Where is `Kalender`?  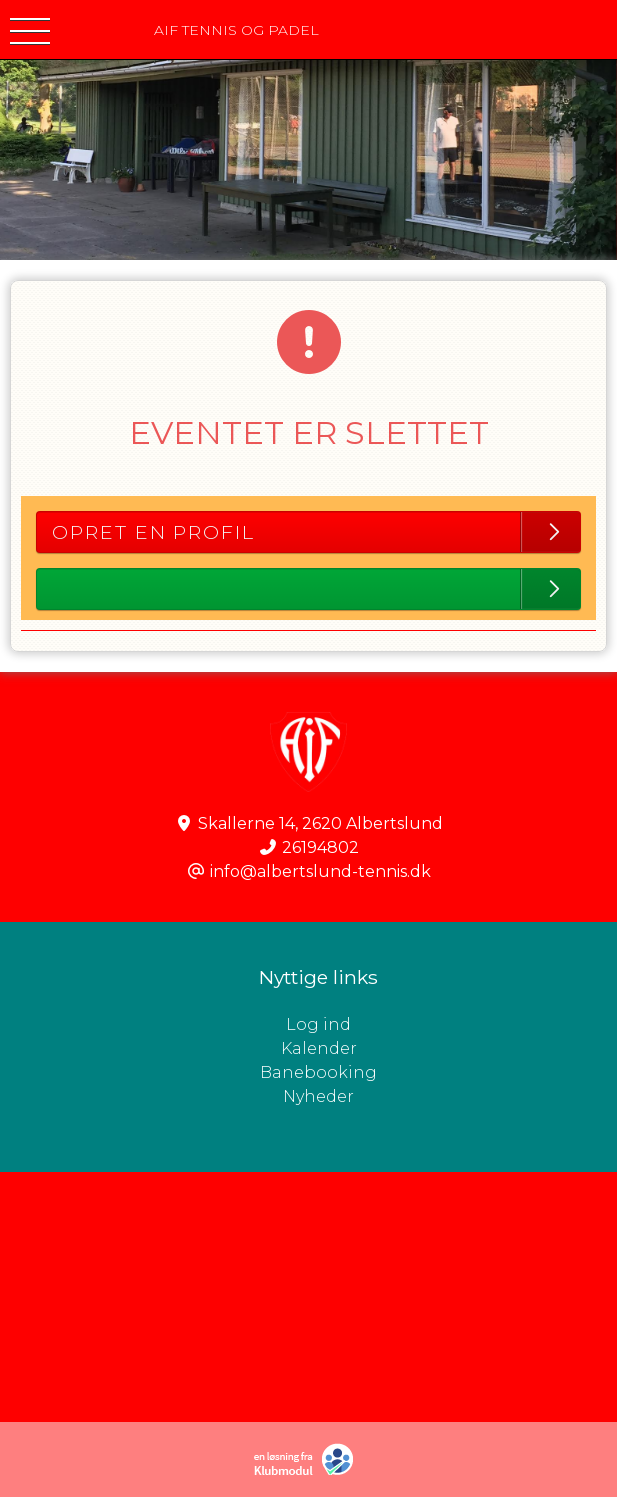 Kalender is located at coordinates (319, 1048).